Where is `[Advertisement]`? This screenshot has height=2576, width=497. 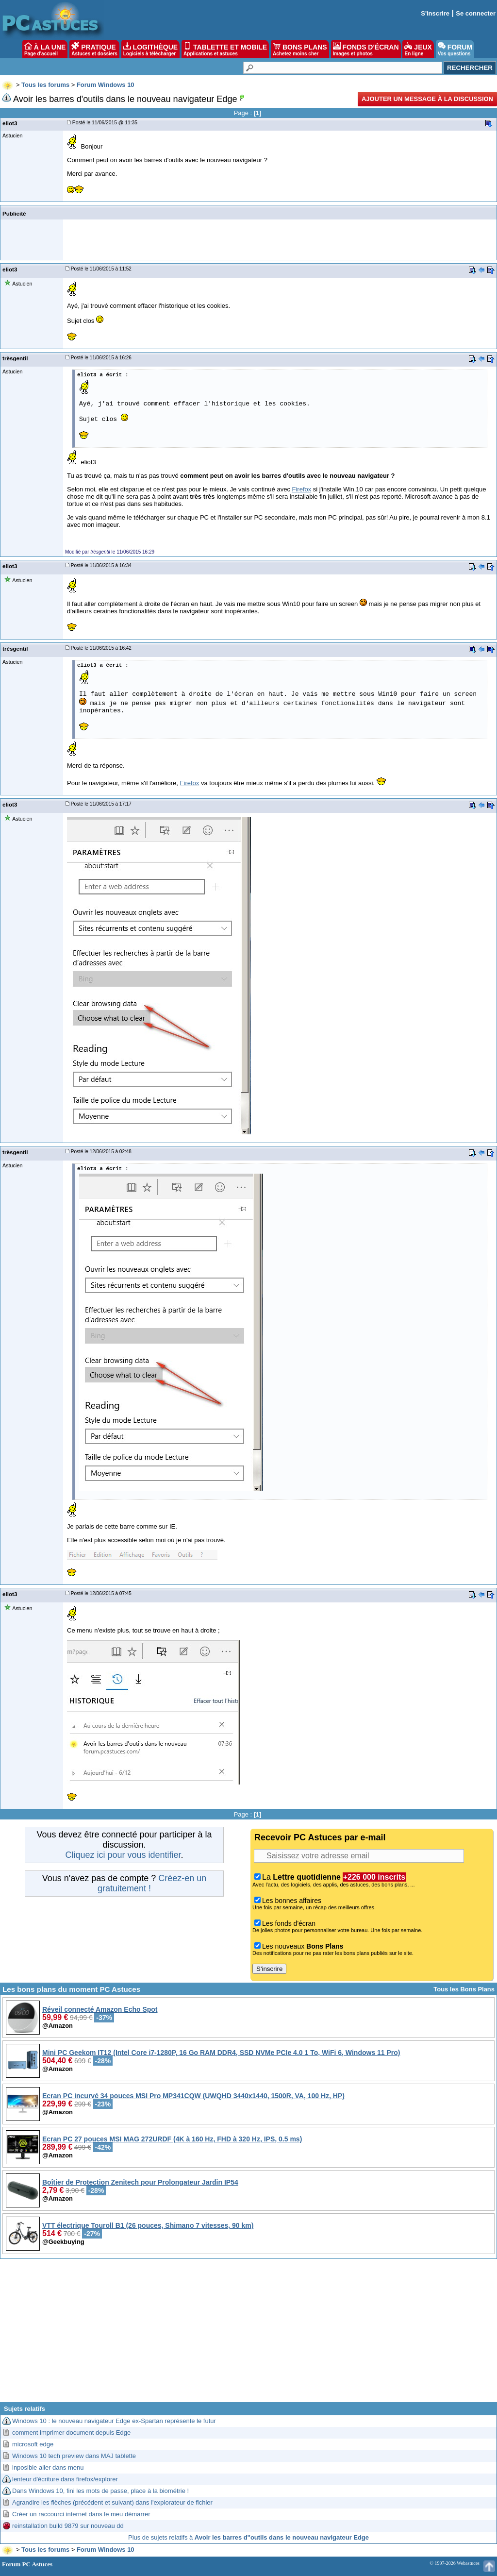 [Advertisement] is located at coordinates (248, 2334).